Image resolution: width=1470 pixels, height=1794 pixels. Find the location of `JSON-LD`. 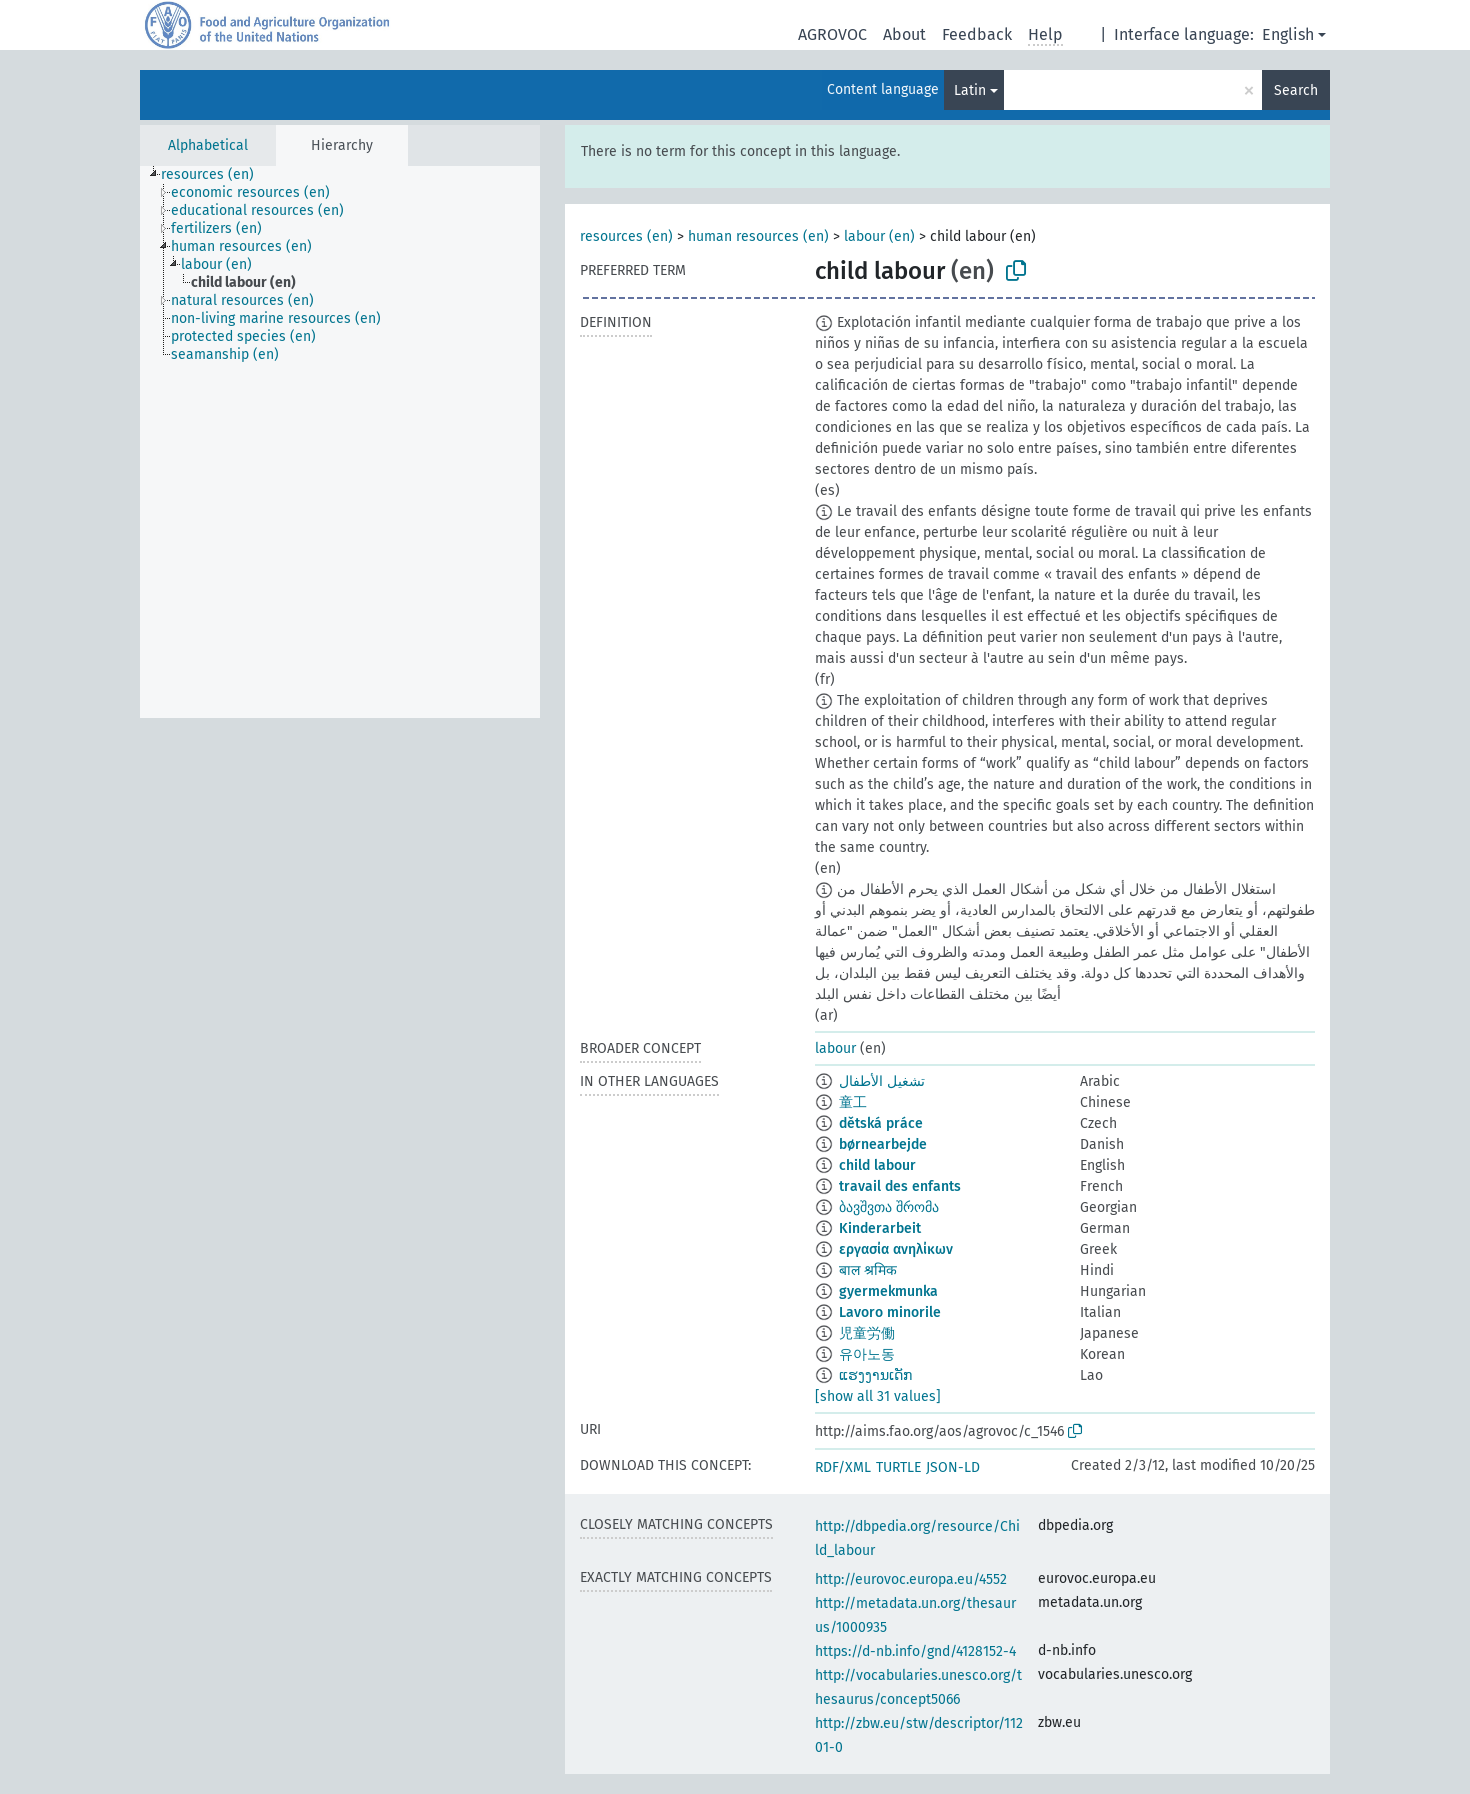

JSON-LD is located at coordinates (953, 1467).